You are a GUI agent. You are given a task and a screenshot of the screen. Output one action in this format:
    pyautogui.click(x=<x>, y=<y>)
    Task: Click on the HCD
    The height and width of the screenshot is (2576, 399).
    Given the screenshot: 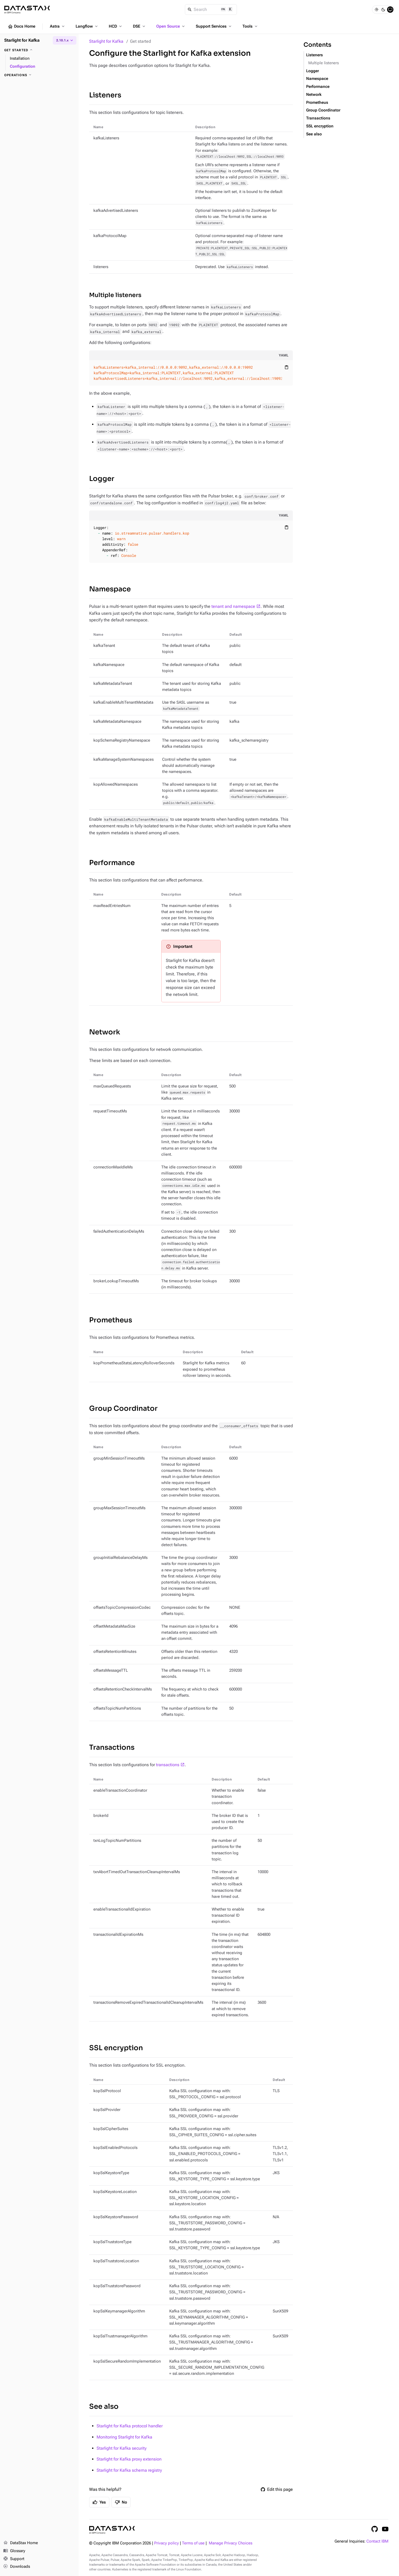 What is the action you would take?
    pyautogui.click(x=116, y=26)
    